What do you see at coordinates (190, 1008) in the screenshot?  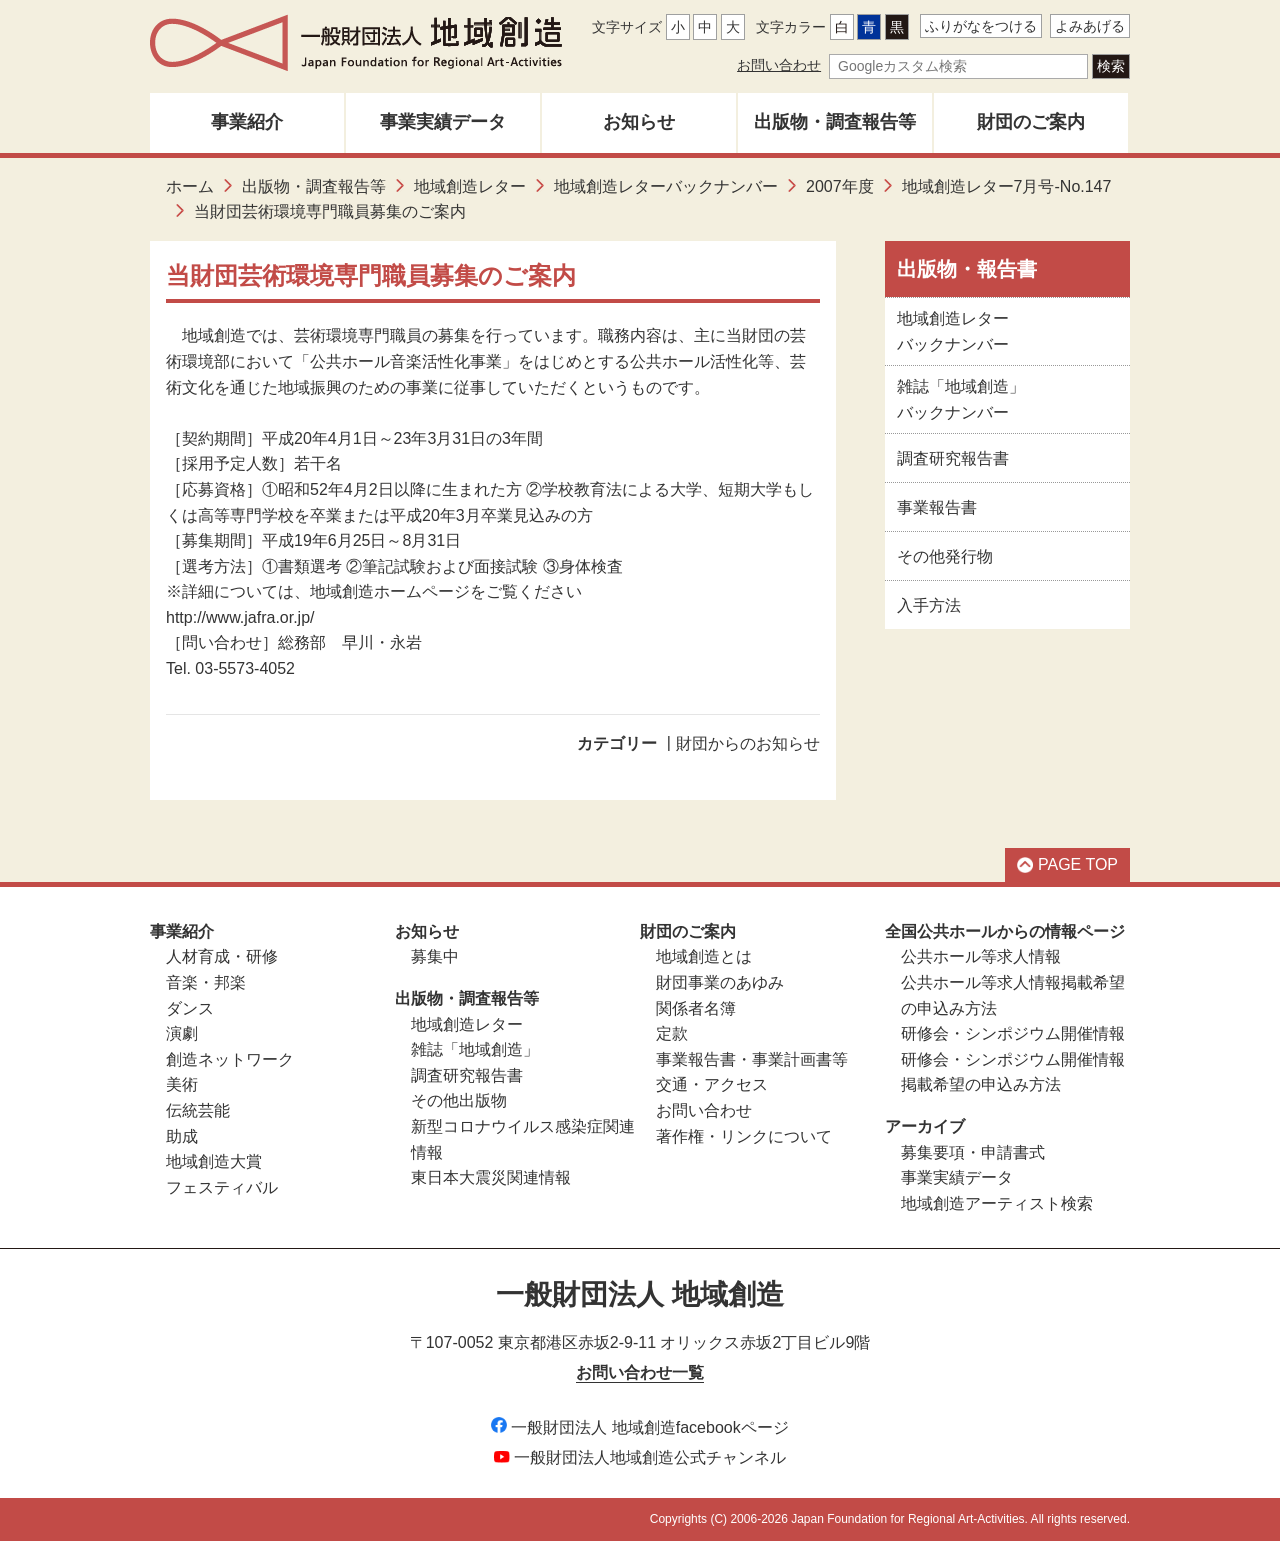 I see `ダンス` at bounding box center [190, 1008].